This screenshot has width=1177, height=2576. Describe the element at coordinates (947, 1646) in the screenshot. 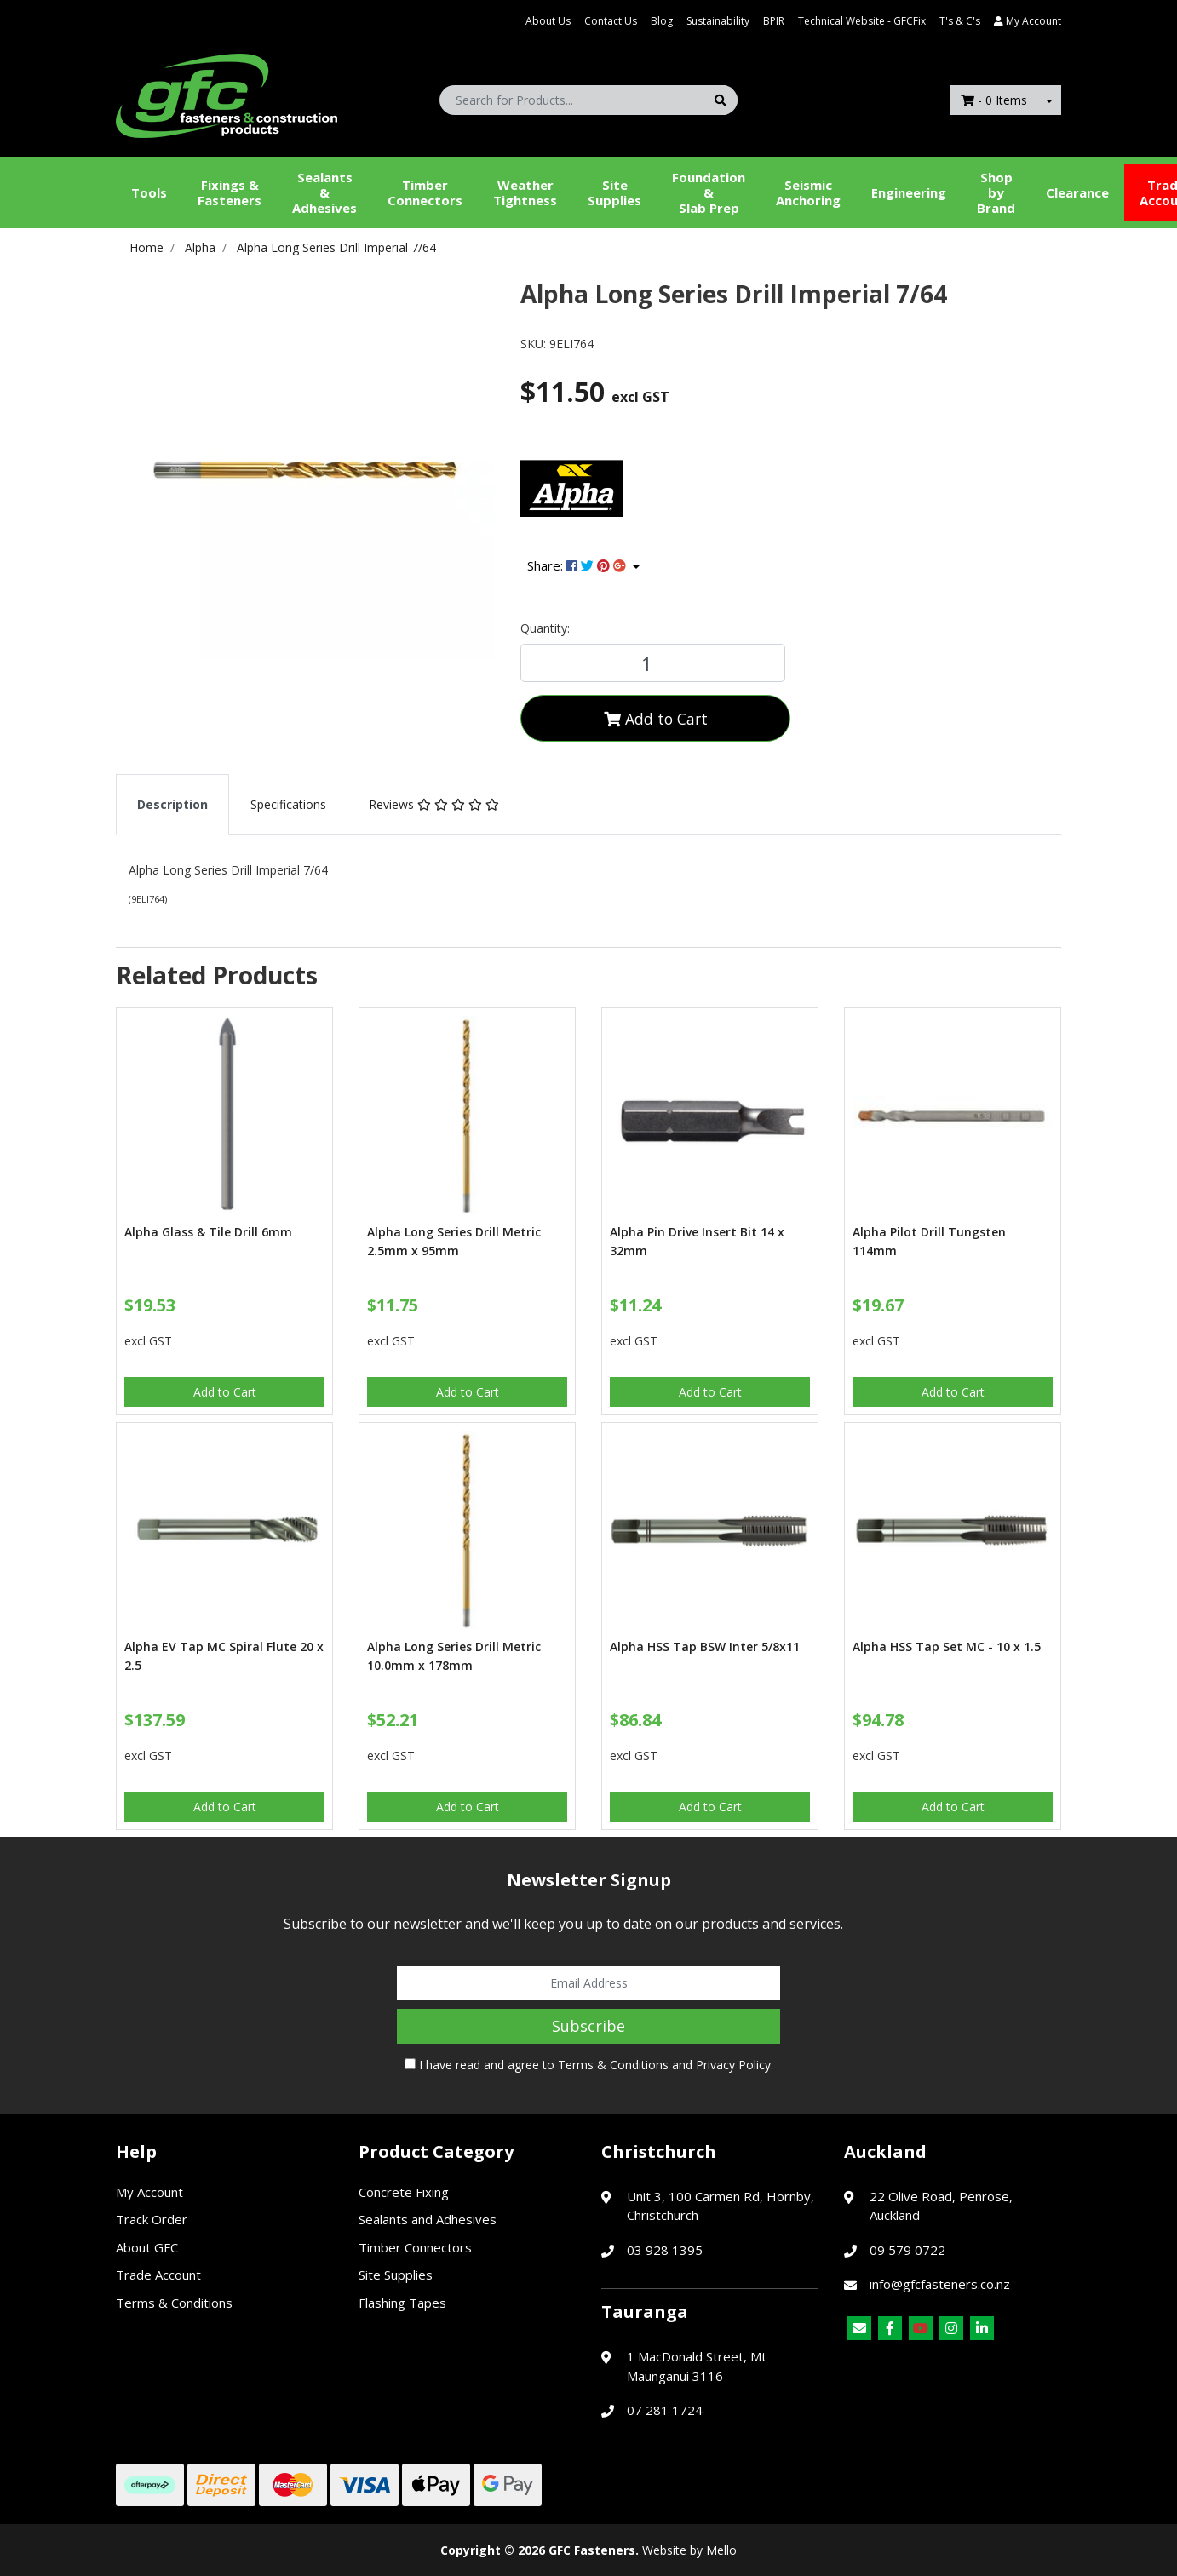

I see `Alpha HSS Tap Set MC - 10 x 1.5` at that location.